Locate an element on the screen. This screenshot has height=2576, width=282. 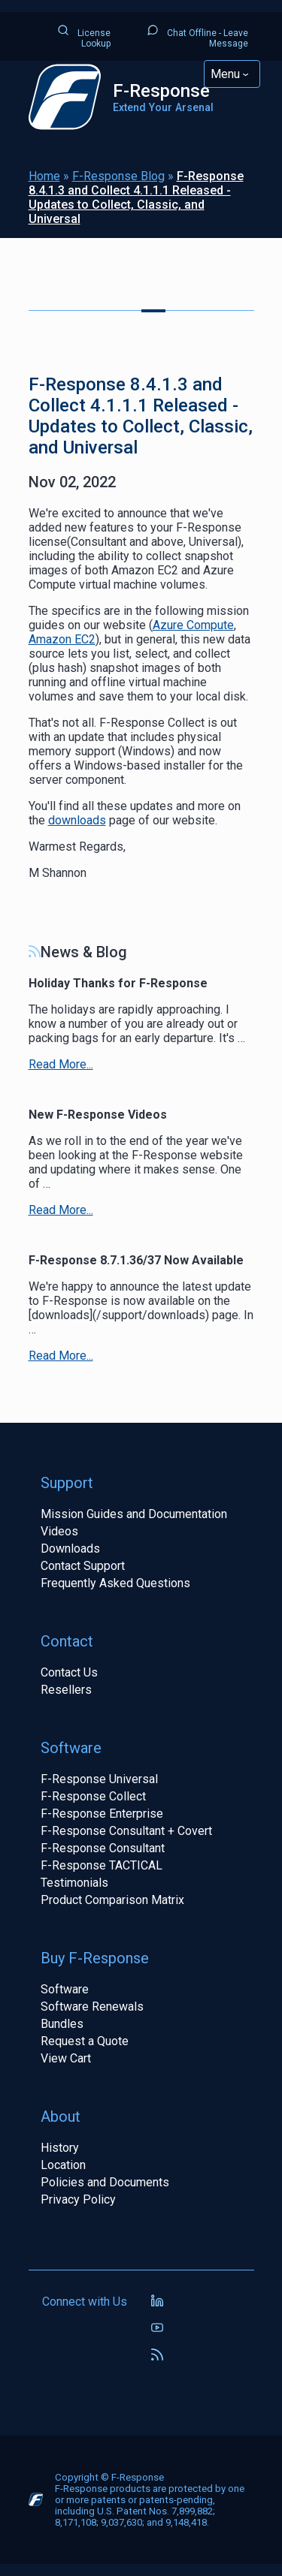
License Lookup is located at coordinates (84, 36).